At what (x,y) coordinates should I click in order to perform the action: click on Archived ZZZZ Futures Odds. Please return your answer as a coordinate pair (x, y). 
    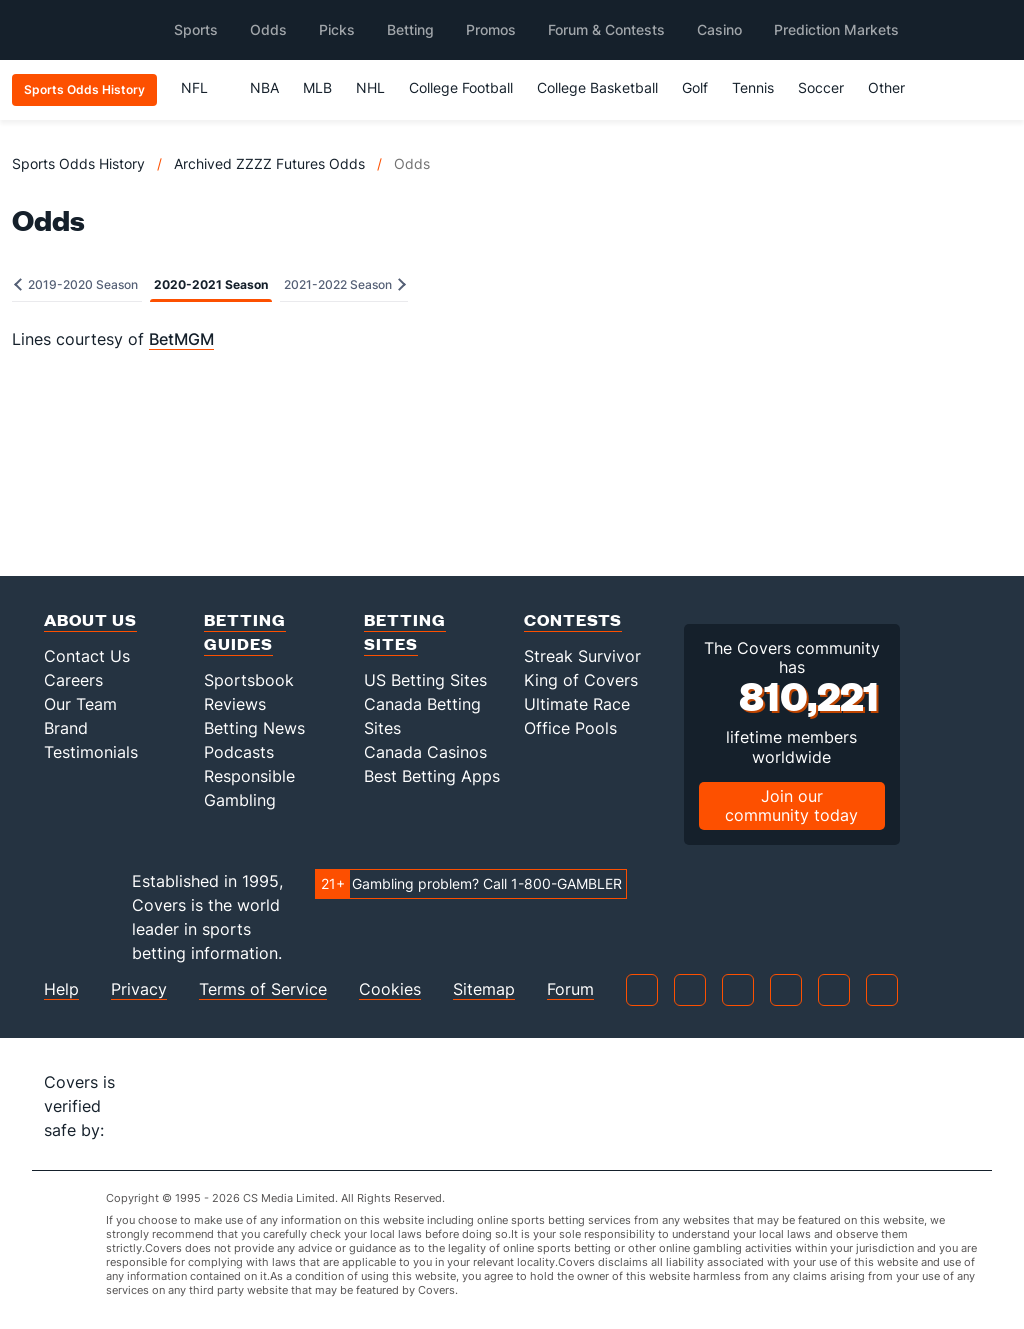
    Looking at the image, I should click on (269, 163).